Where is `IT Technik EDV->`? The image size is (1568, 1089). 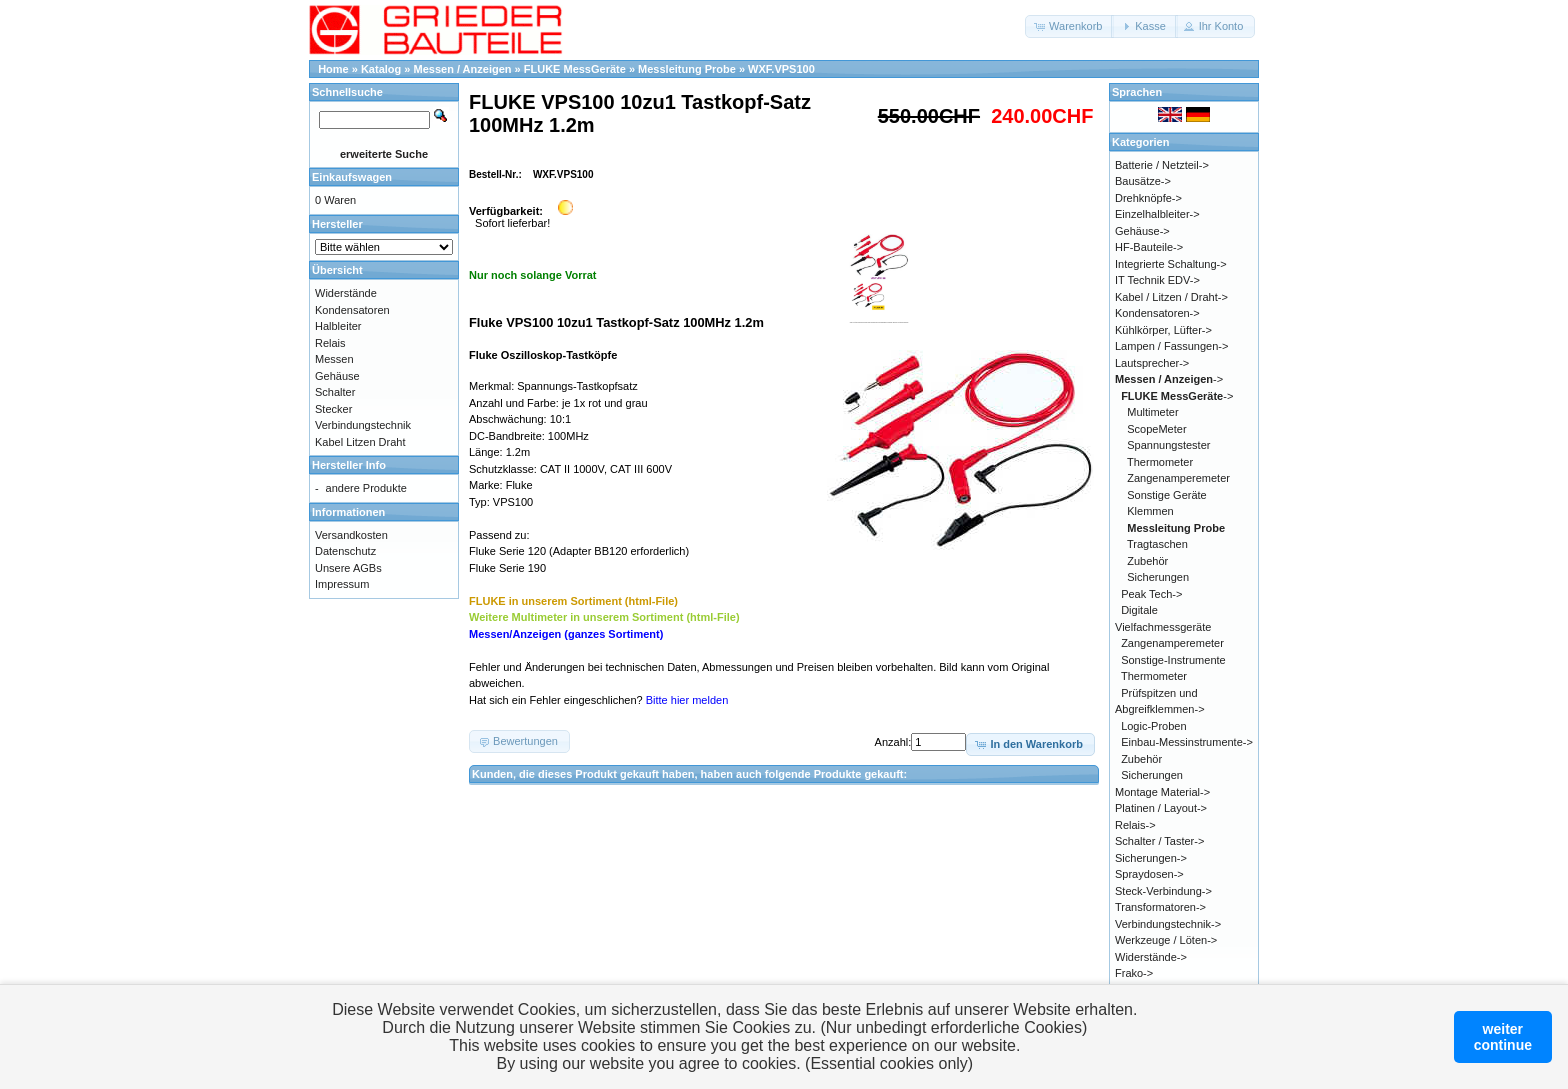 IT Technik EDV-> is located at coordinates (1157, 280).